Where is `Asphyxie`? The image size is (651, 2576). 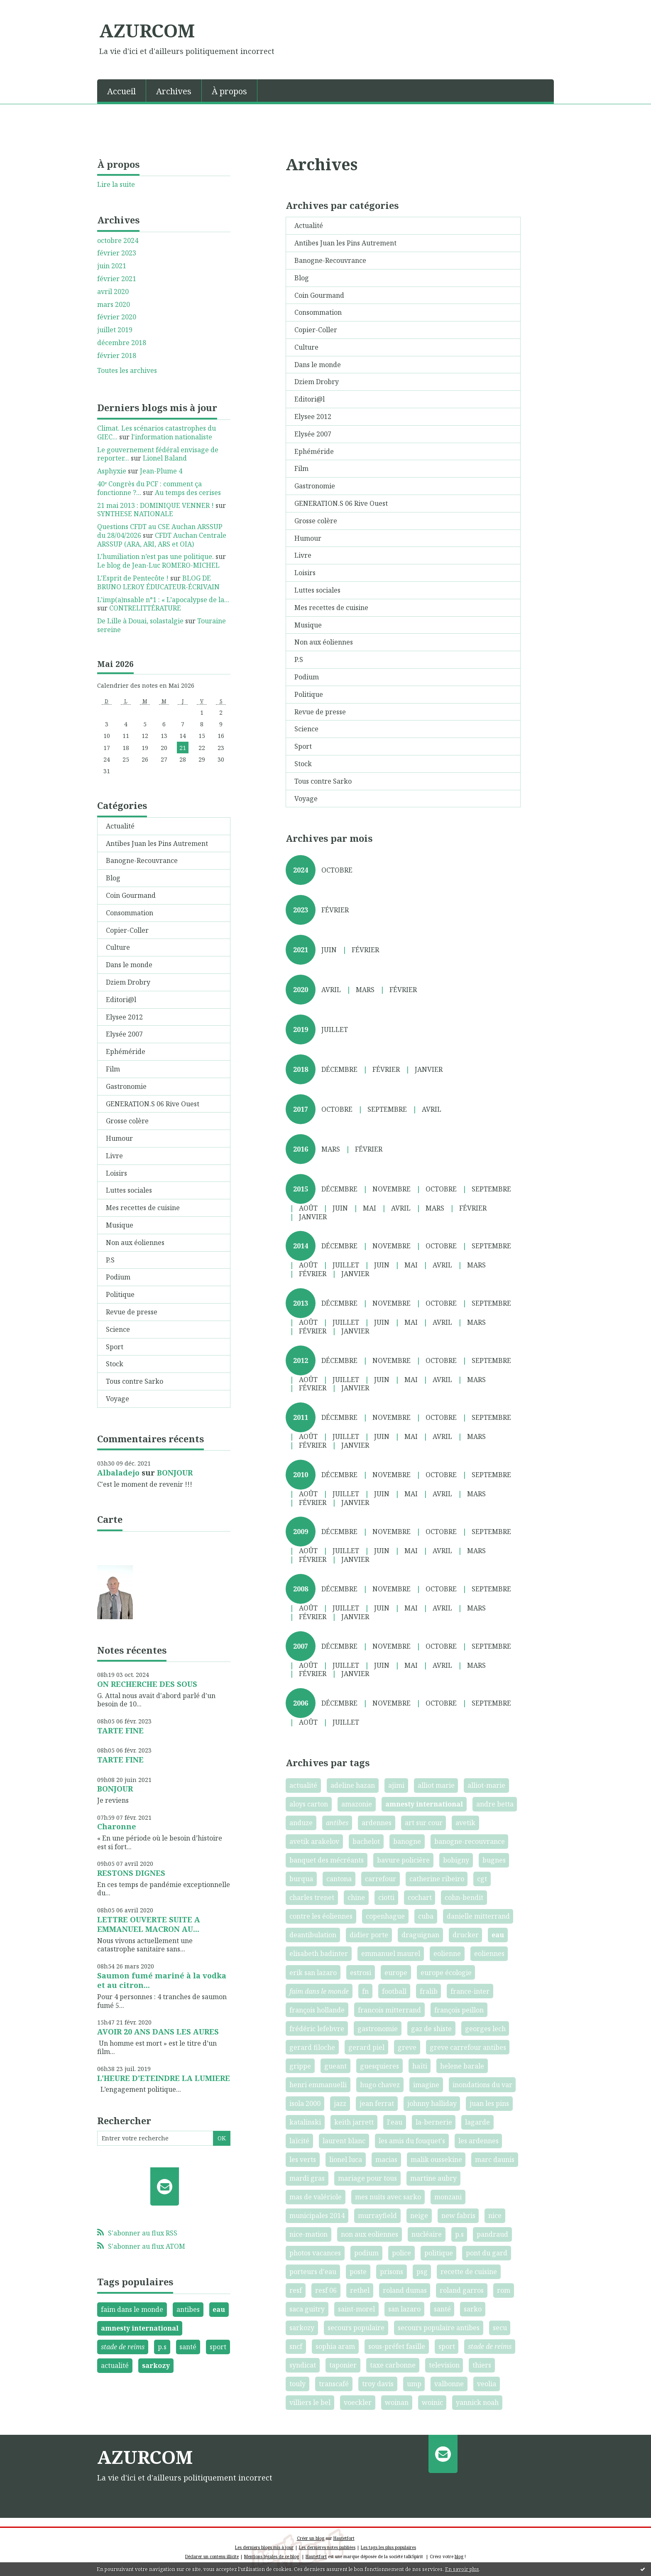
Asphyxie is located at coordinates (111, 470).